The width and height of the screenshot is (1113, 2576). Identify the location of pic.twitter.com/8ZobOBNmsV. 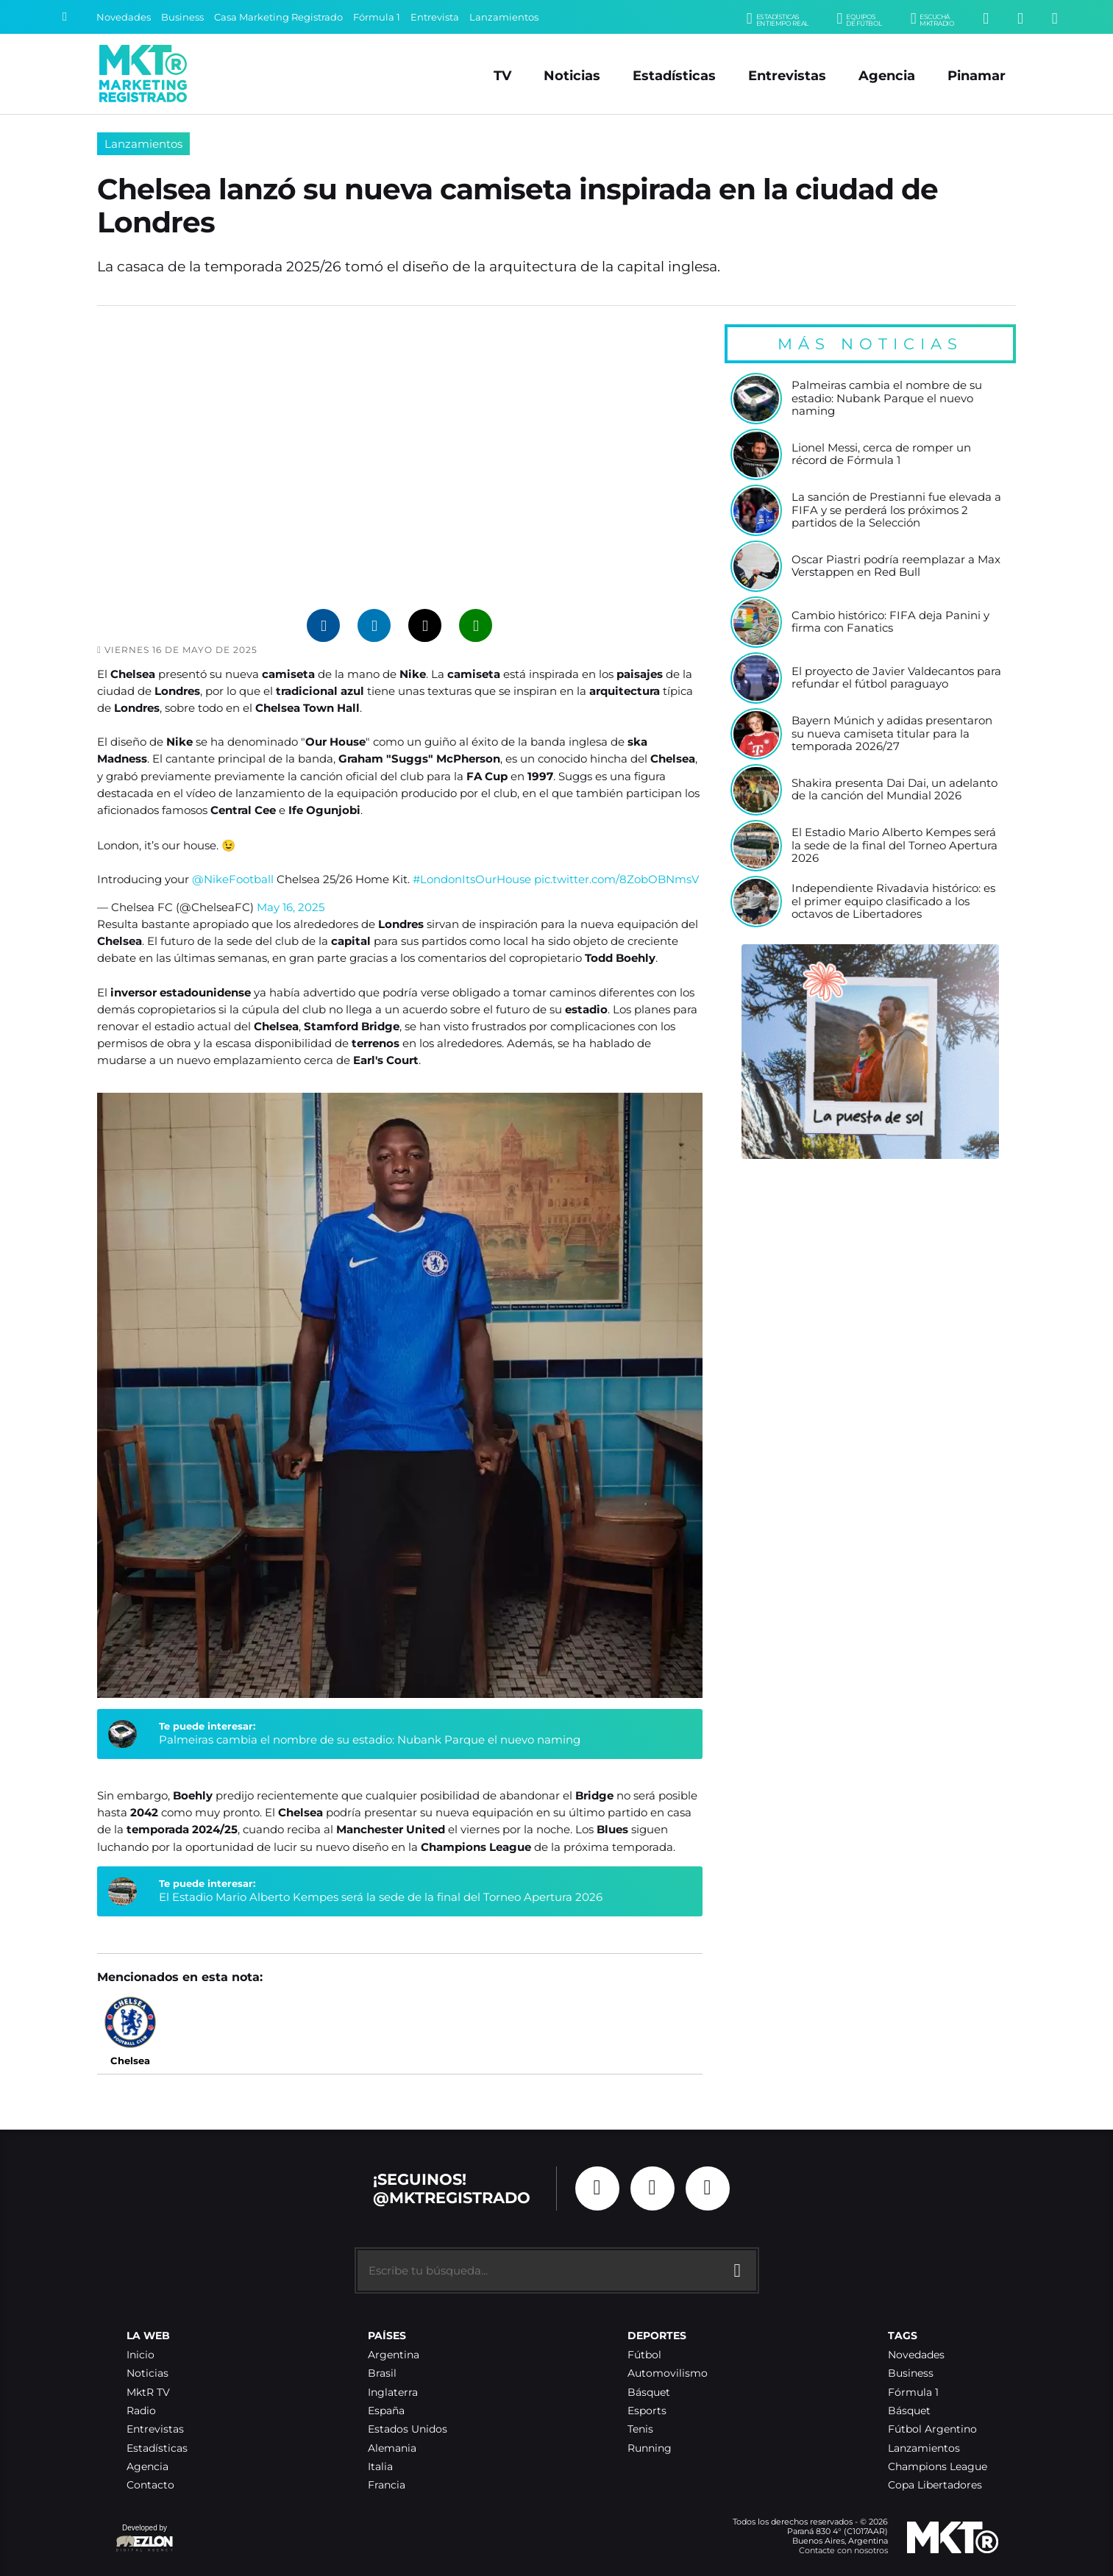
(616, 879).